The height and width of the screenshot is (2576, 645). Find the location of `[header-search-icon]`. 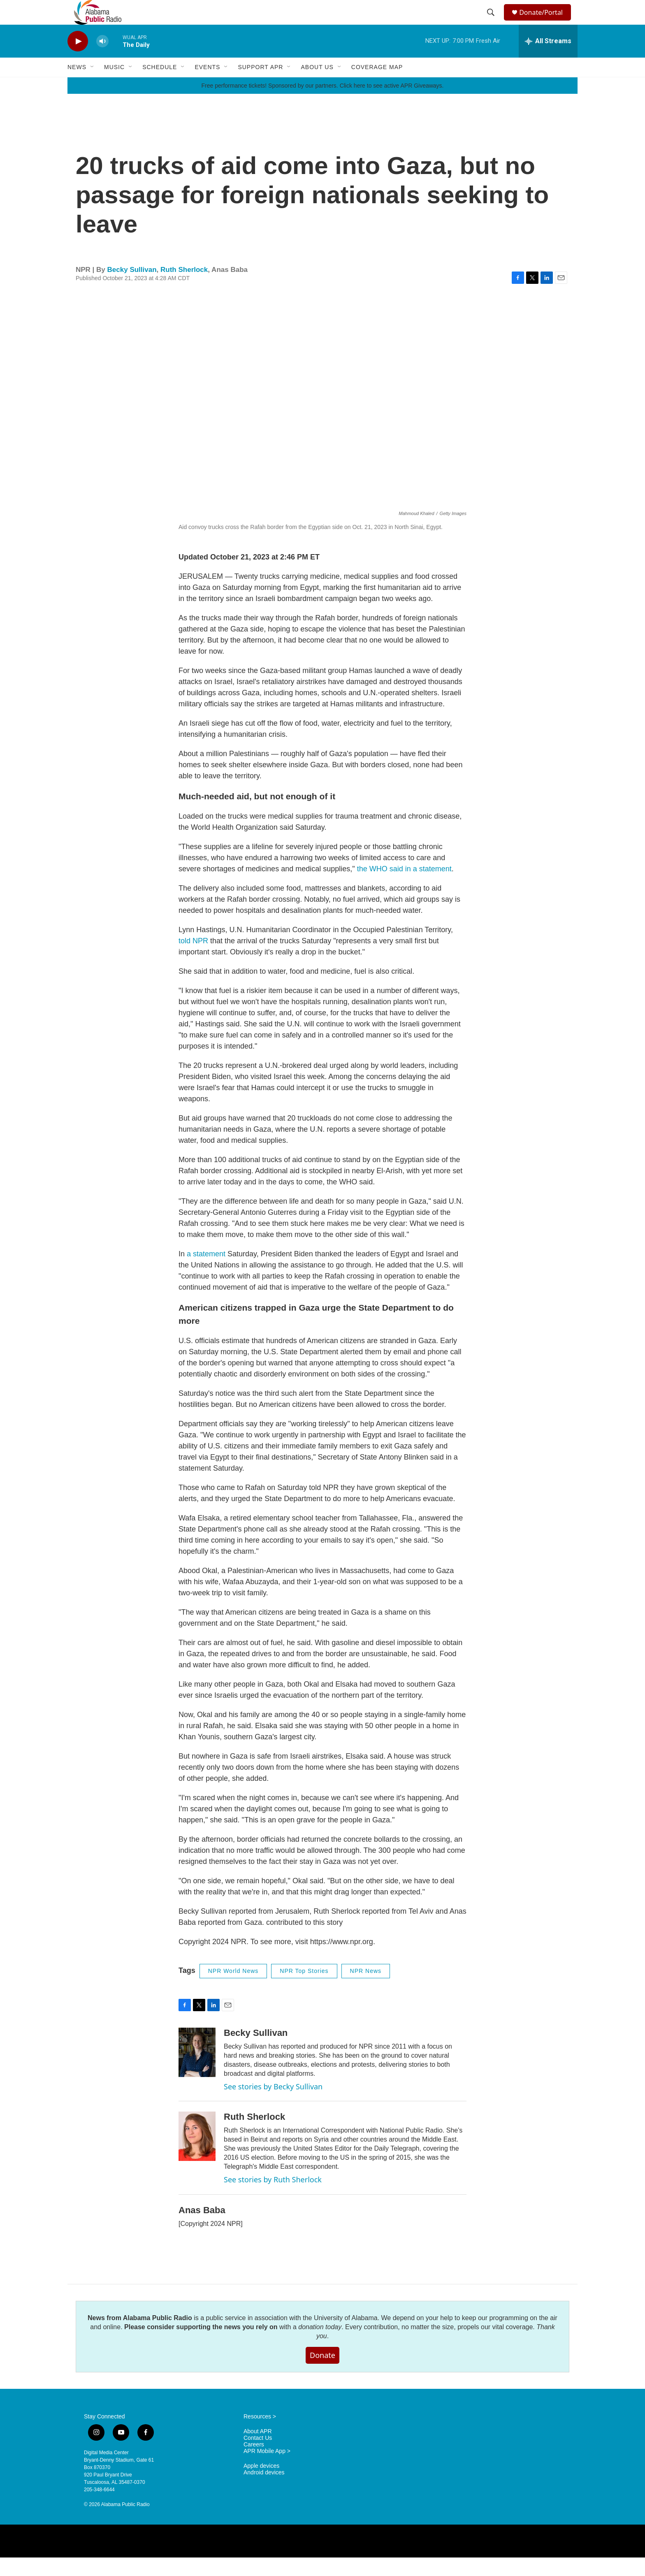

[header-search-icon] is located at coordinates (492, 22).